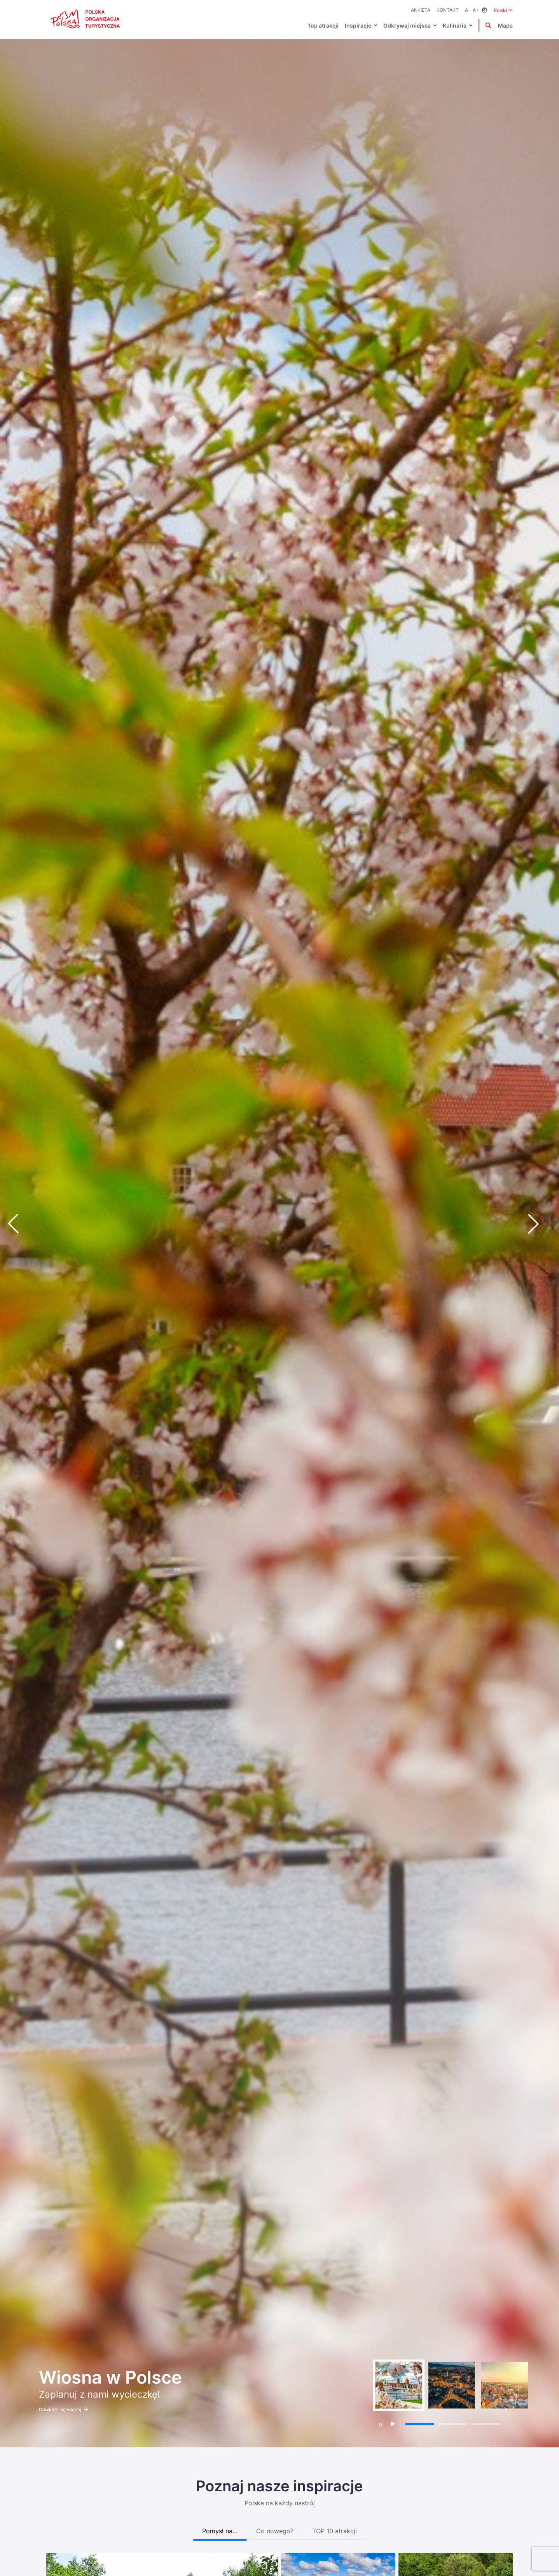 The height and width of the screenshot is (2576, 559). Describe the element at coordinates (454, 25) in the screenshot. I see `Kulinaria` at that location.